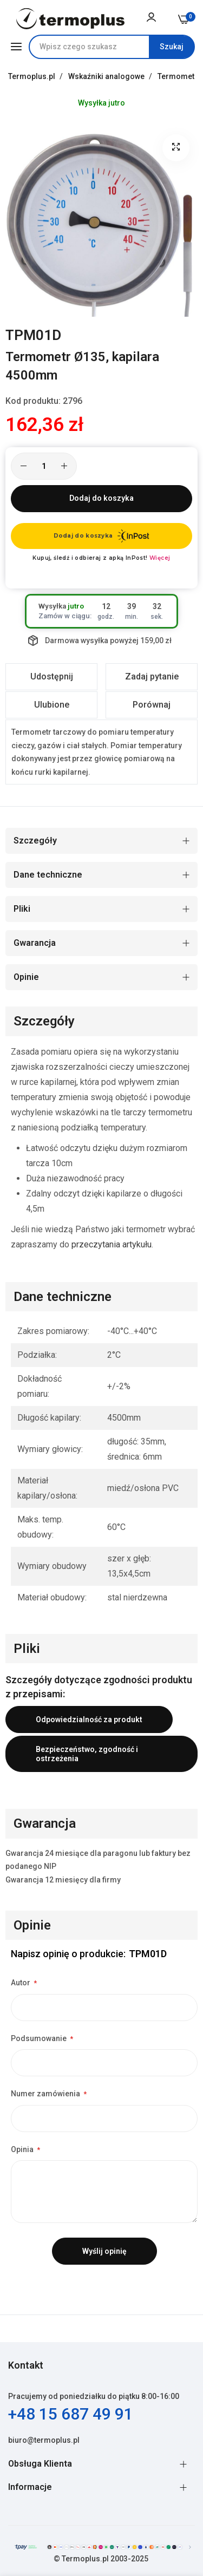  I want to click on biuro@termoplus.pl, so click(44, 2440).